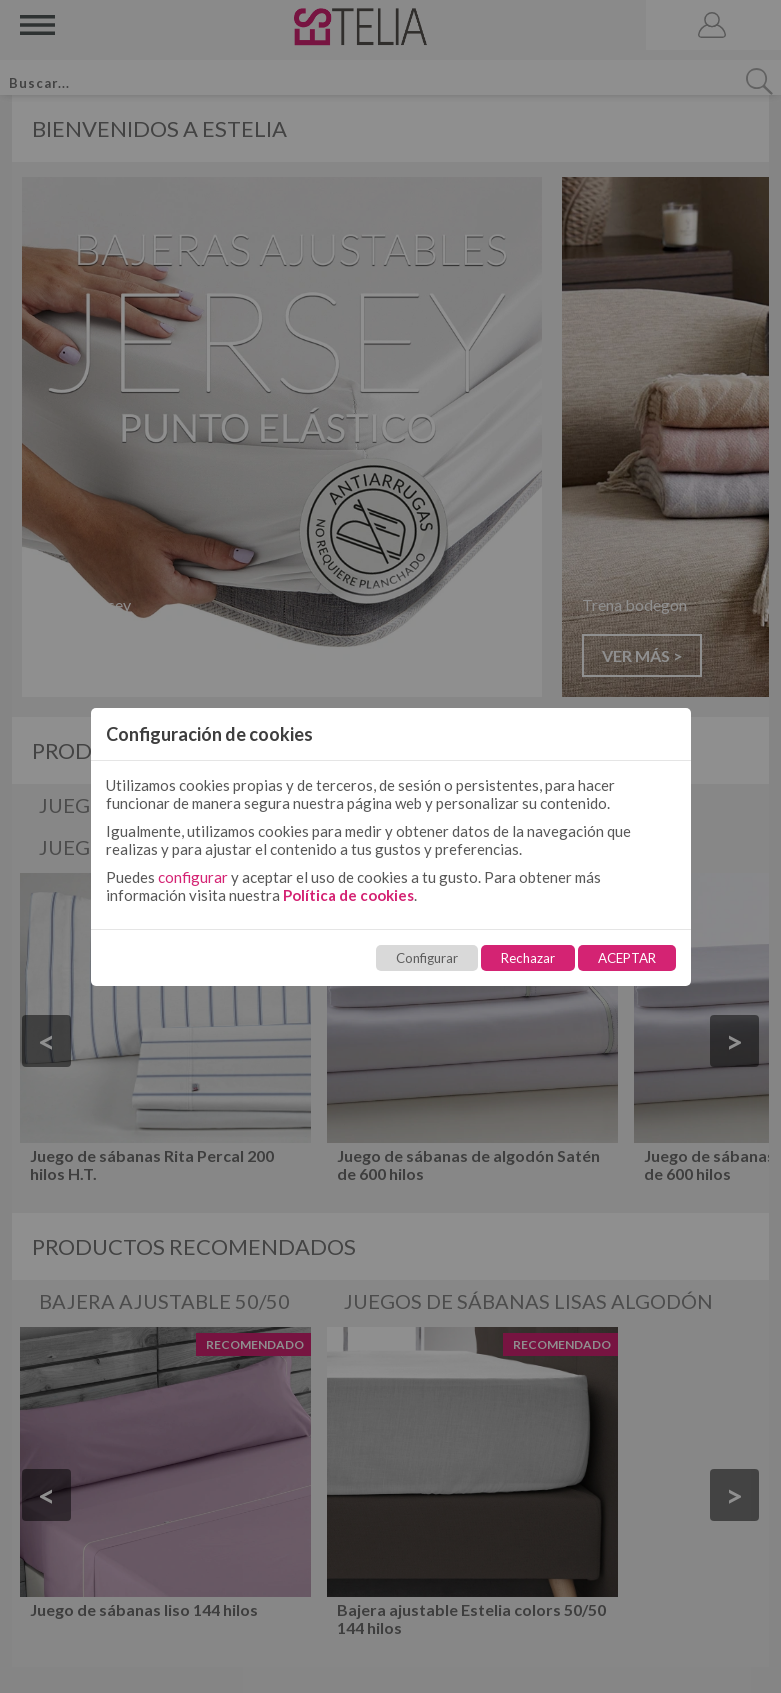 The width and height of the screenshot is (781, 1693). Describe the element at coordinates (427, 958) in the screenshot. I see `Configurar` at that location.